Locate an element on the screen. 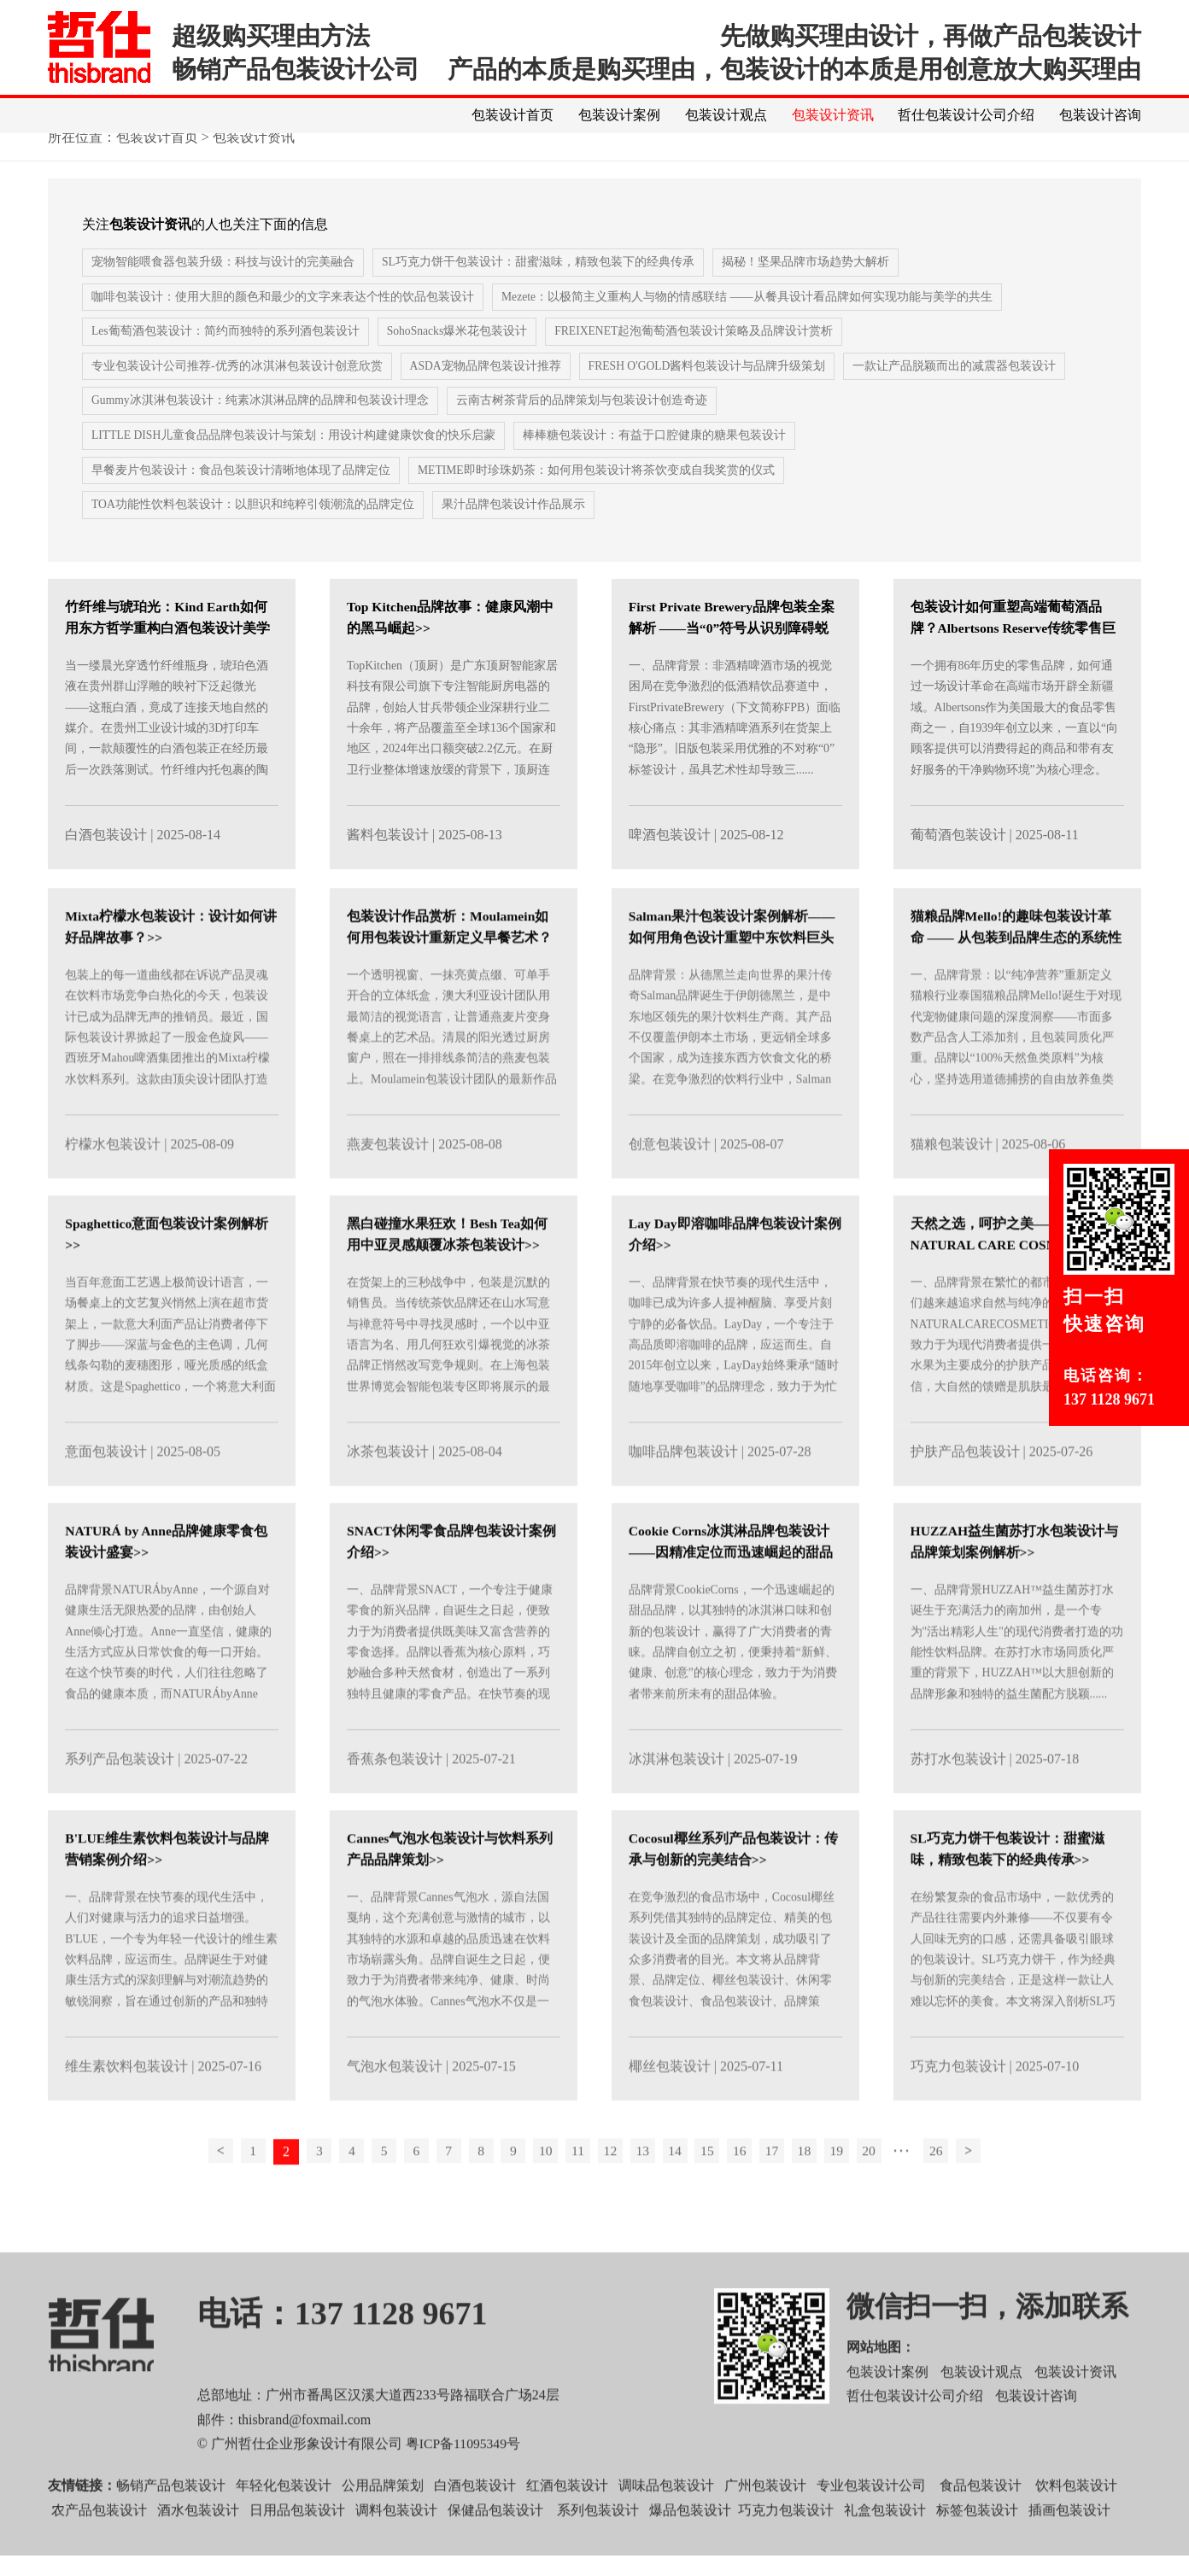  一、品牌背景HUZZAH™益生菌苏打水诞生于充满活力的南加州，是一个专为"活出精彩人生"的现代消费者打造的功能性饮料品牌。在苏打水市场同质化严重的背景下，HUZZAH™以大胆创新的品牌形象和独特的益生菌配方脱颖...... is located at coordinates (1017, 1687).